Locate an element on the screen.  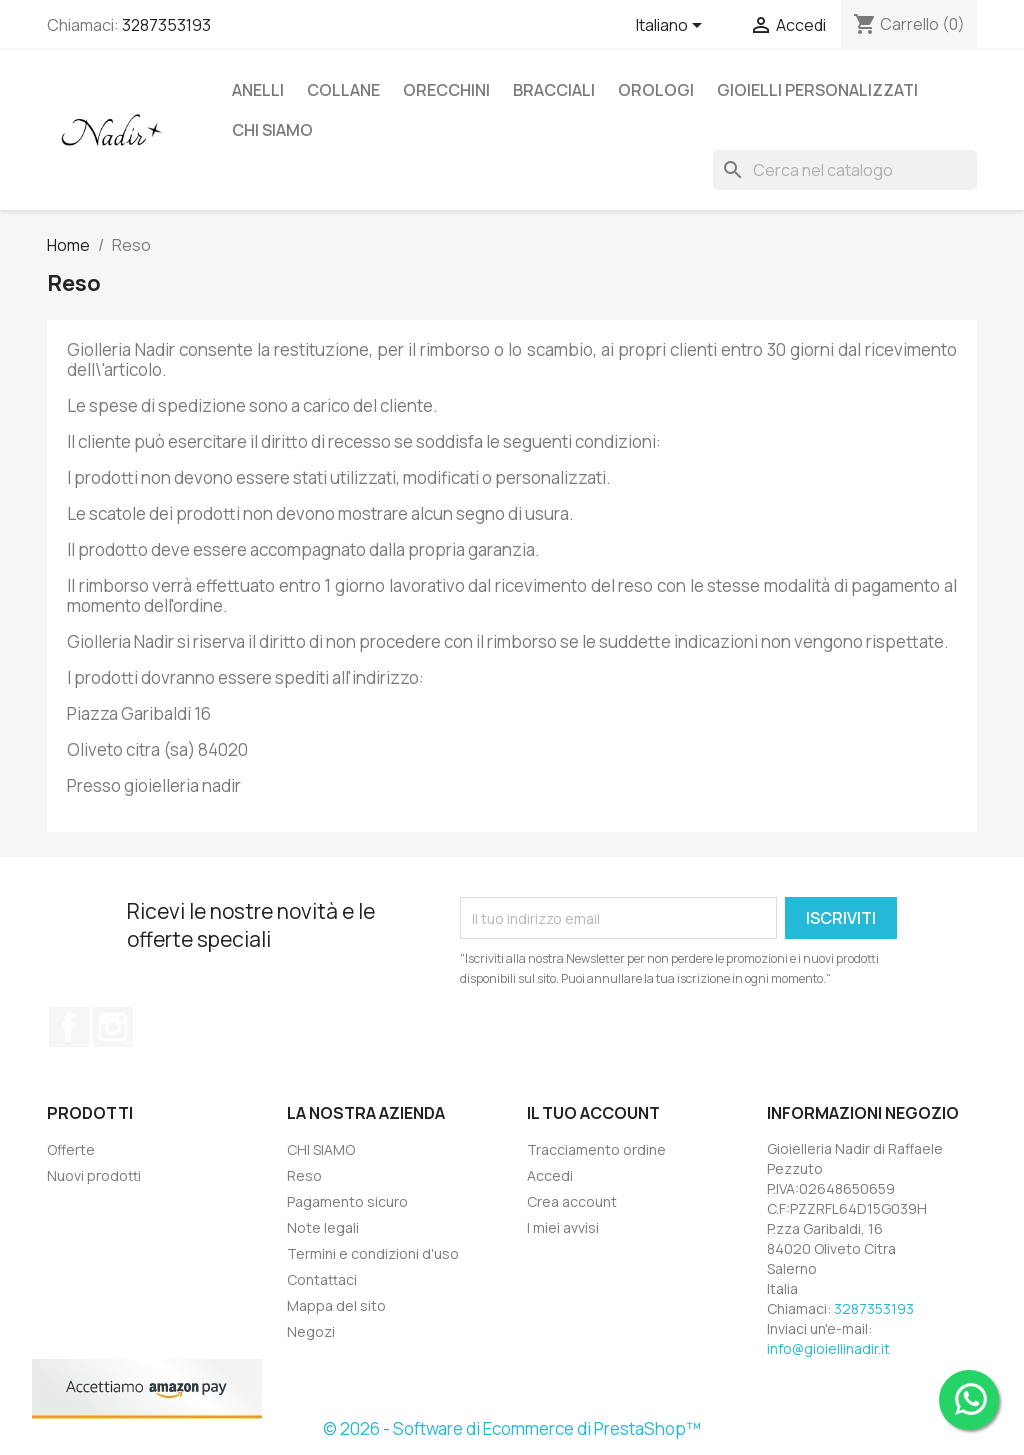
info@gioiellinadir.it is located at coordinates (828, 1348).